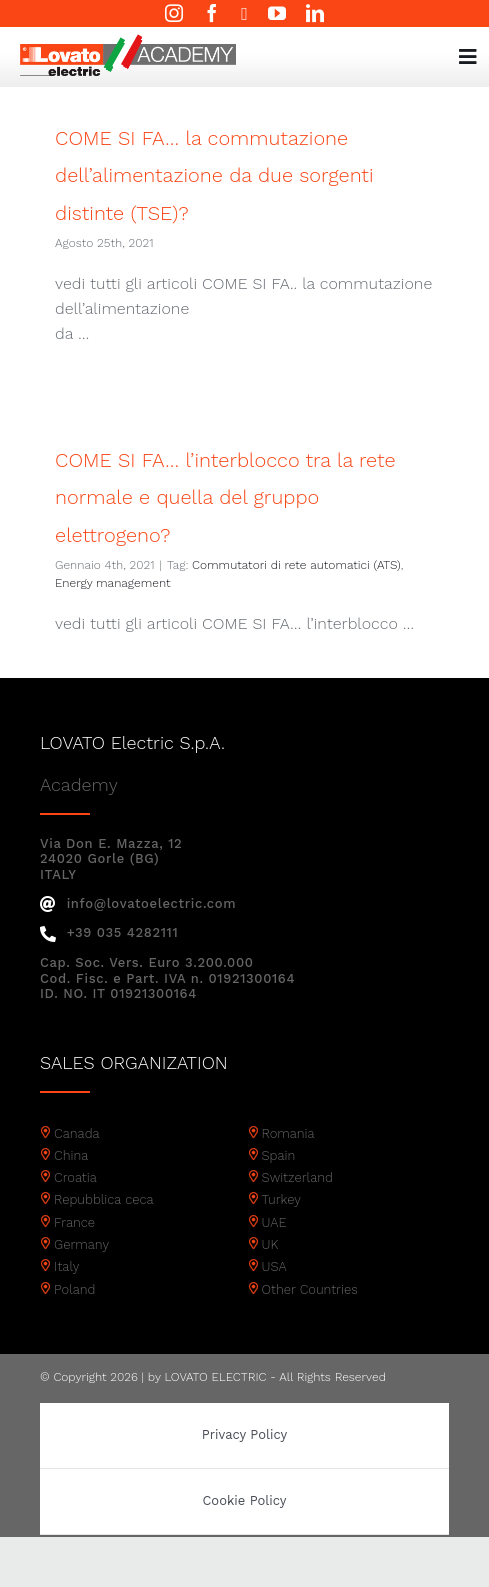 The width and height of the screenshot is (489, 1587). I want to click on Germany, so click(81, 1244).